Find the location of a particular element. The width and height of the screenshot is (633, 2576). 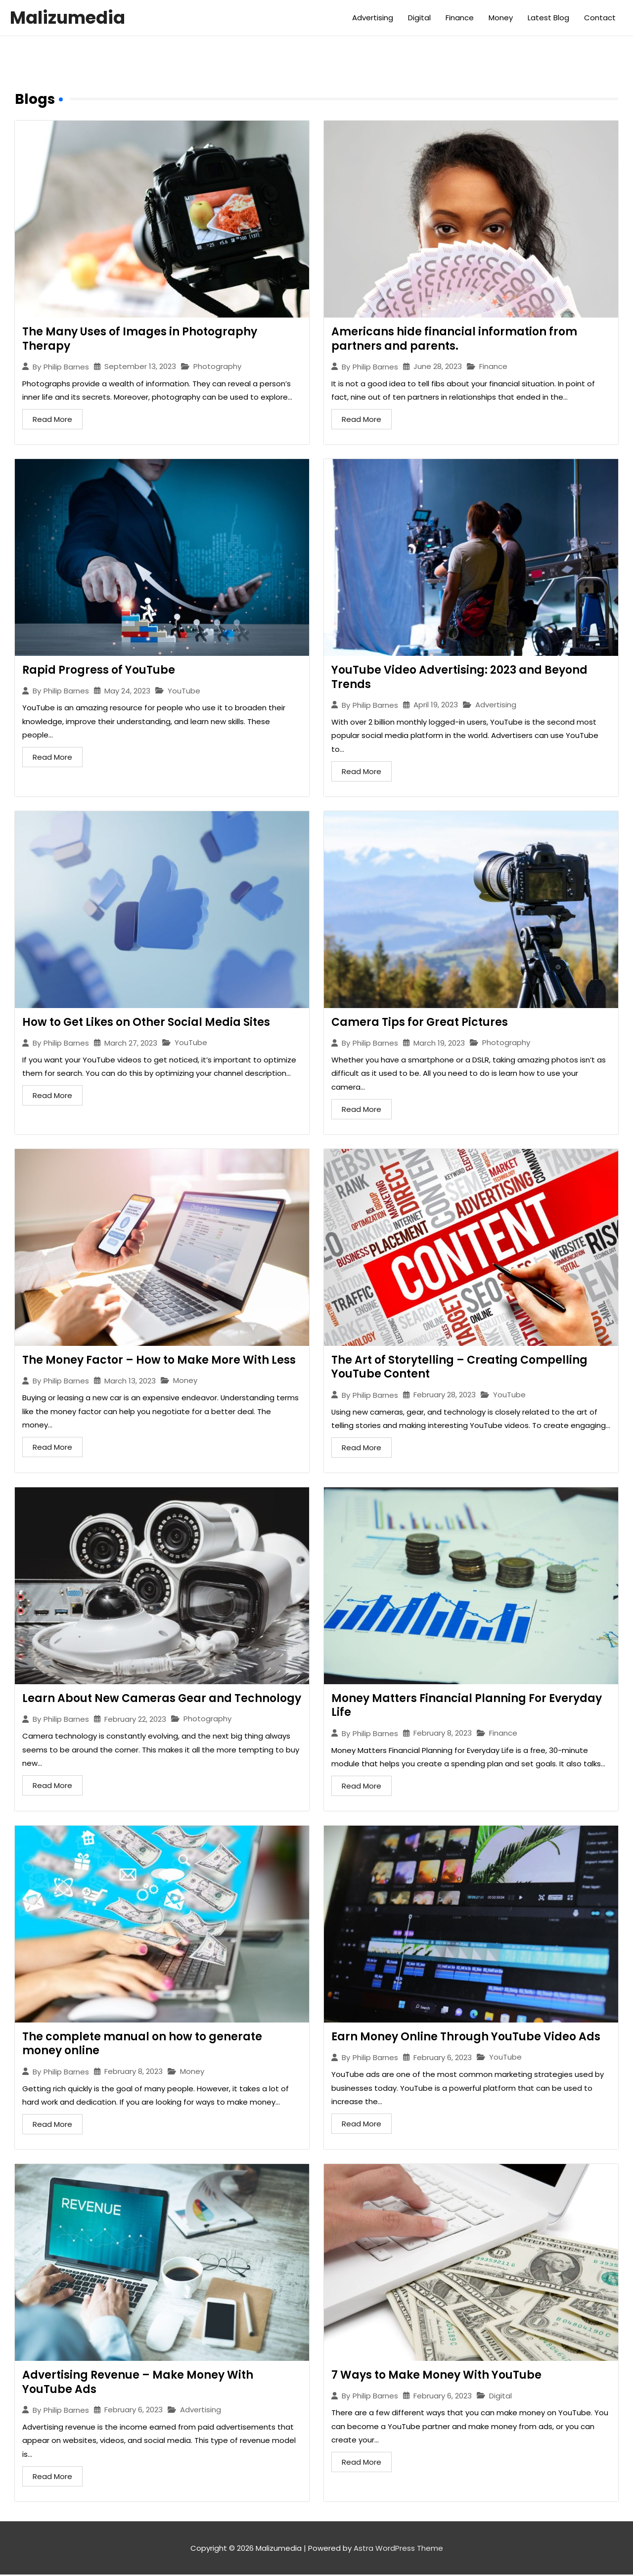

September 13, 2023 is located at coordinates (140, 366).